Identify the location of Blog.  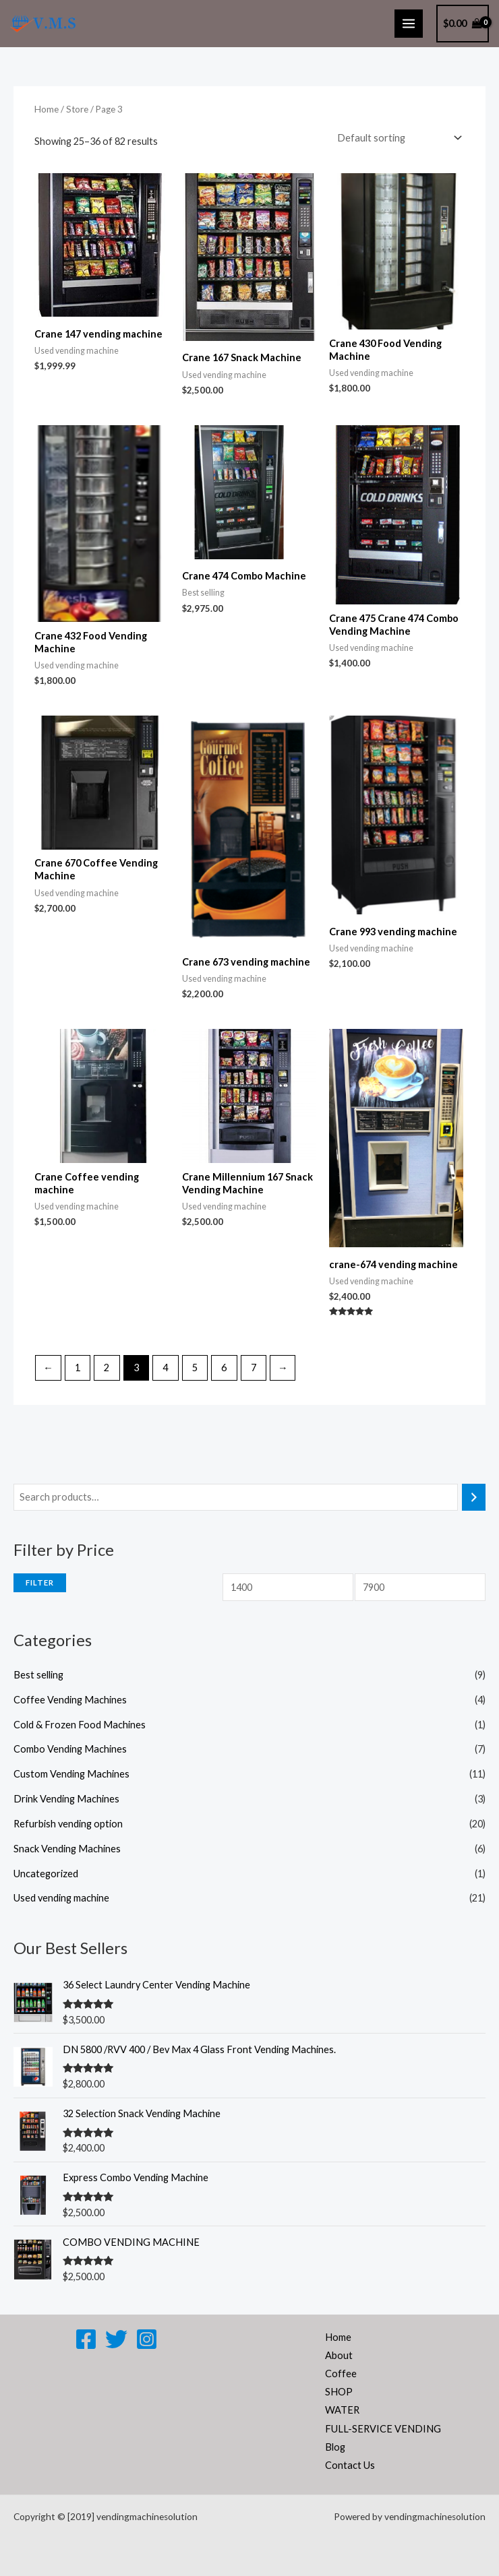
(335, 2447).